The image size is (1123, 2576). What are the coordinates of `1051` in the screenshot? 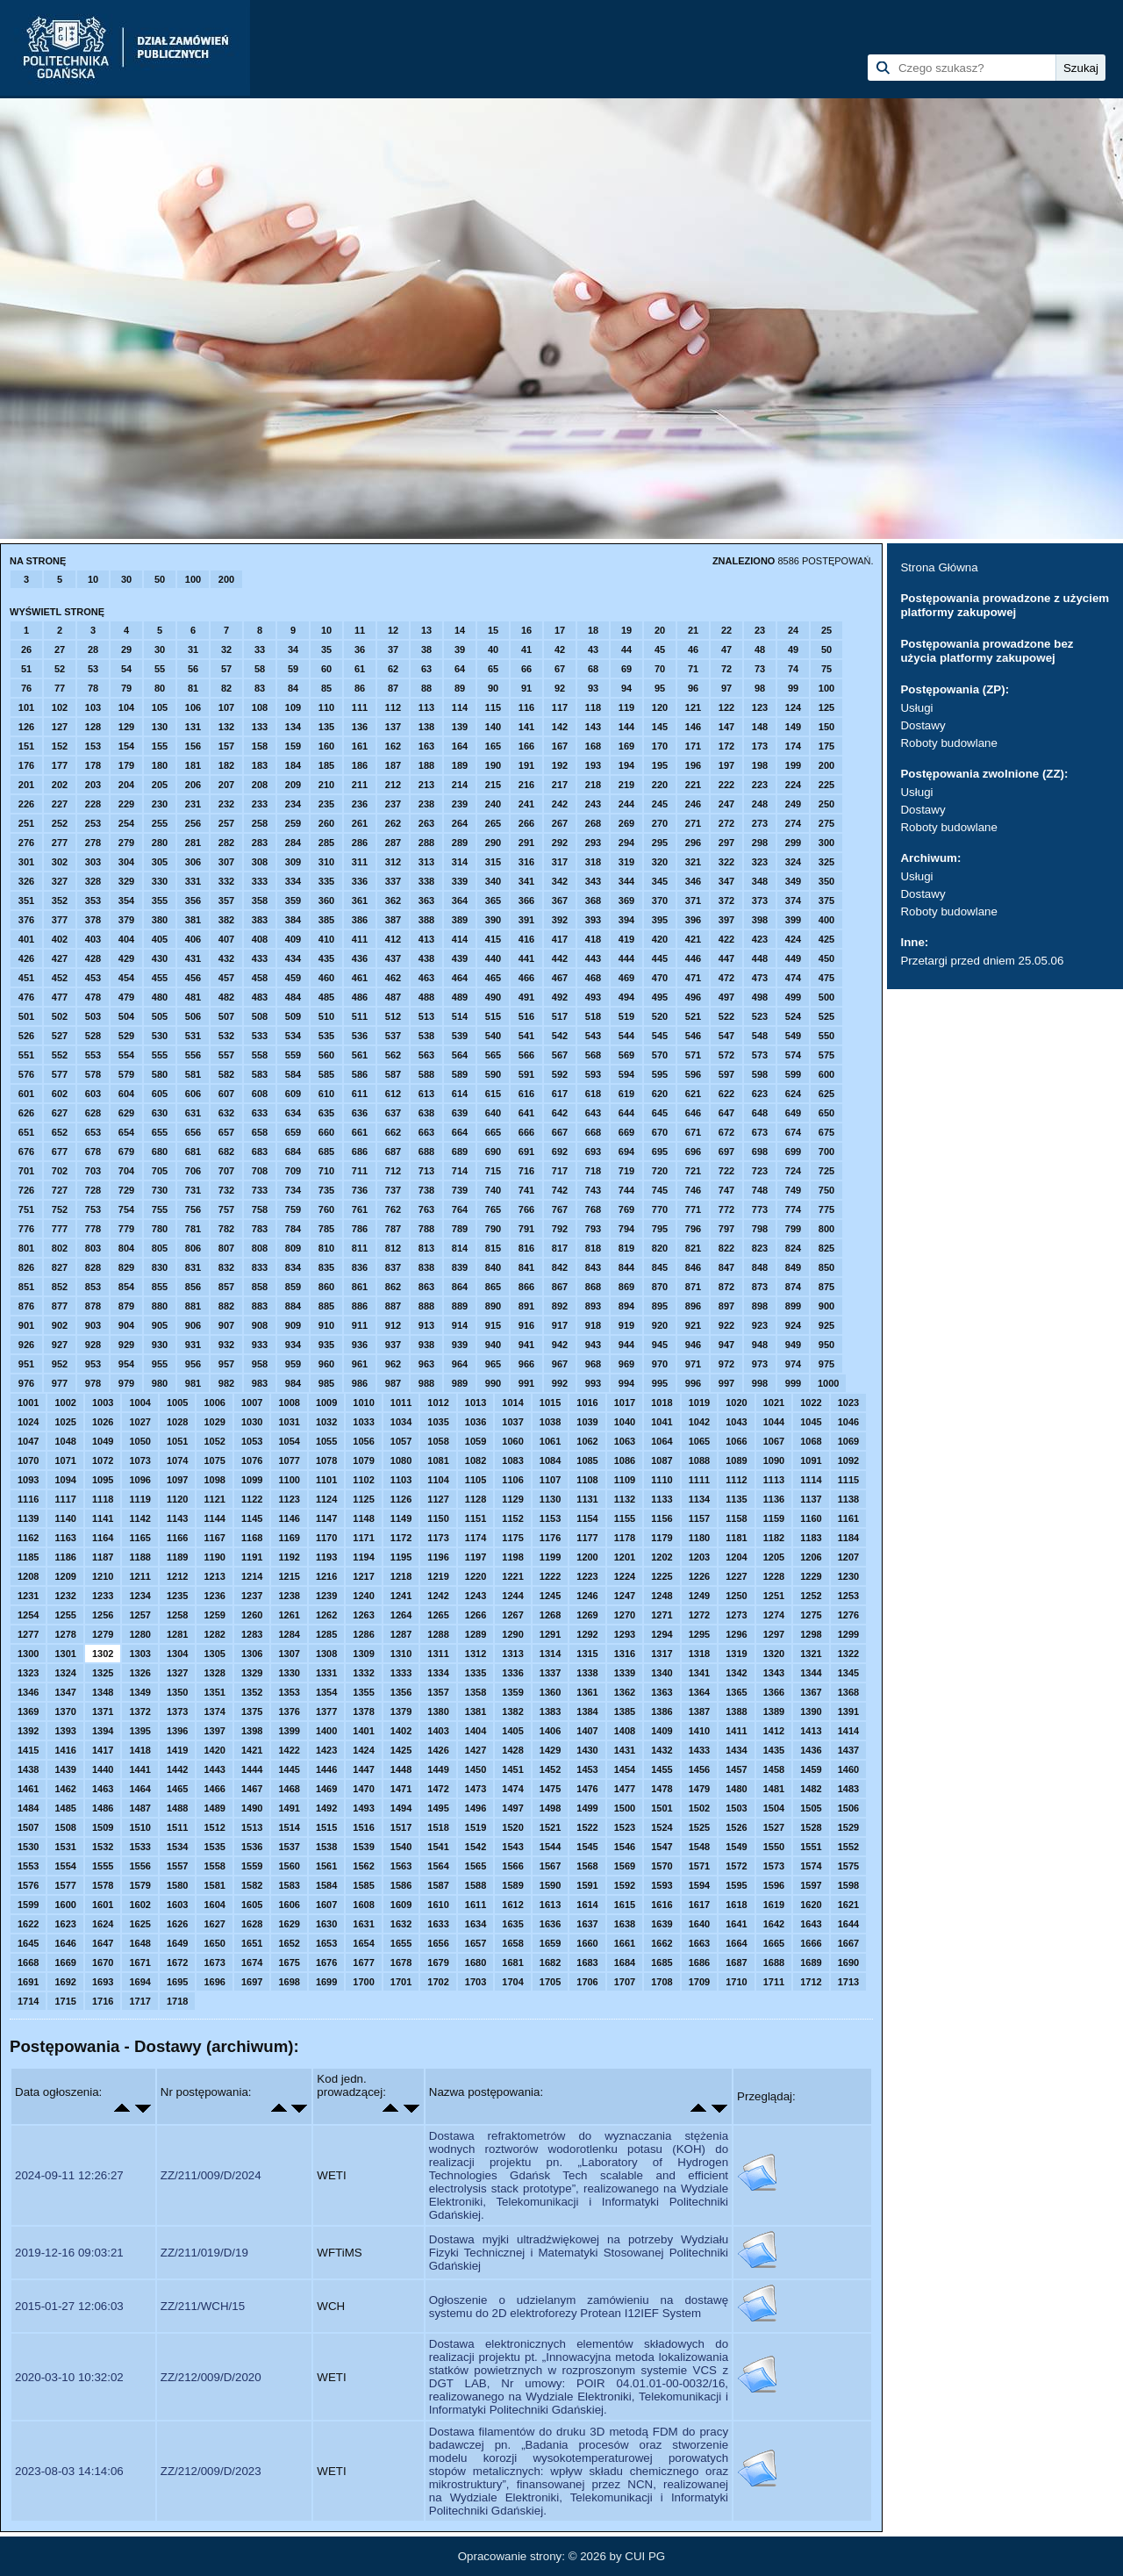 It's located at (177, 1441).